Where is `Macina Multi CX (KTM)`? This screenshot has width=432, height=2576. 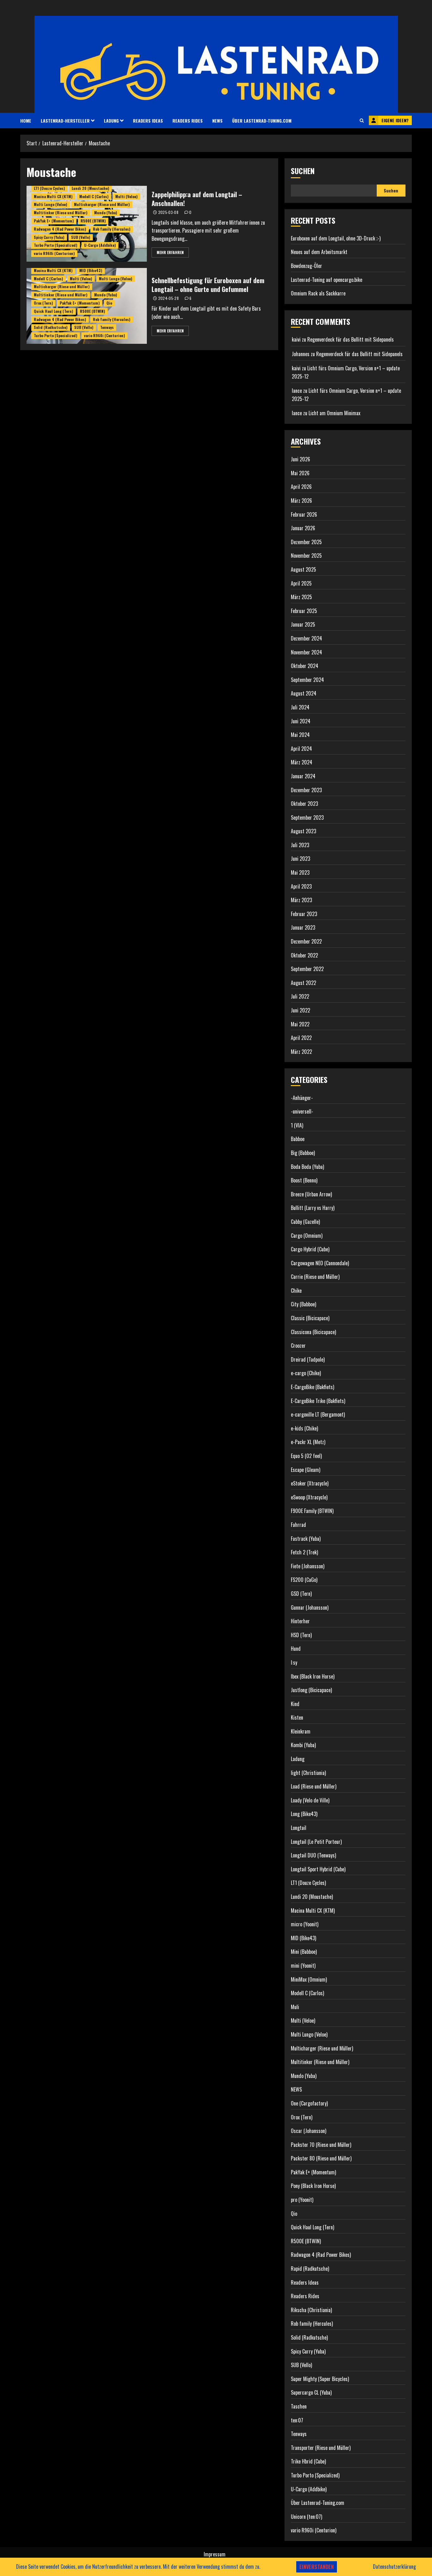 Macina Multi CX (KTM) is located at coordinates (53, 196).